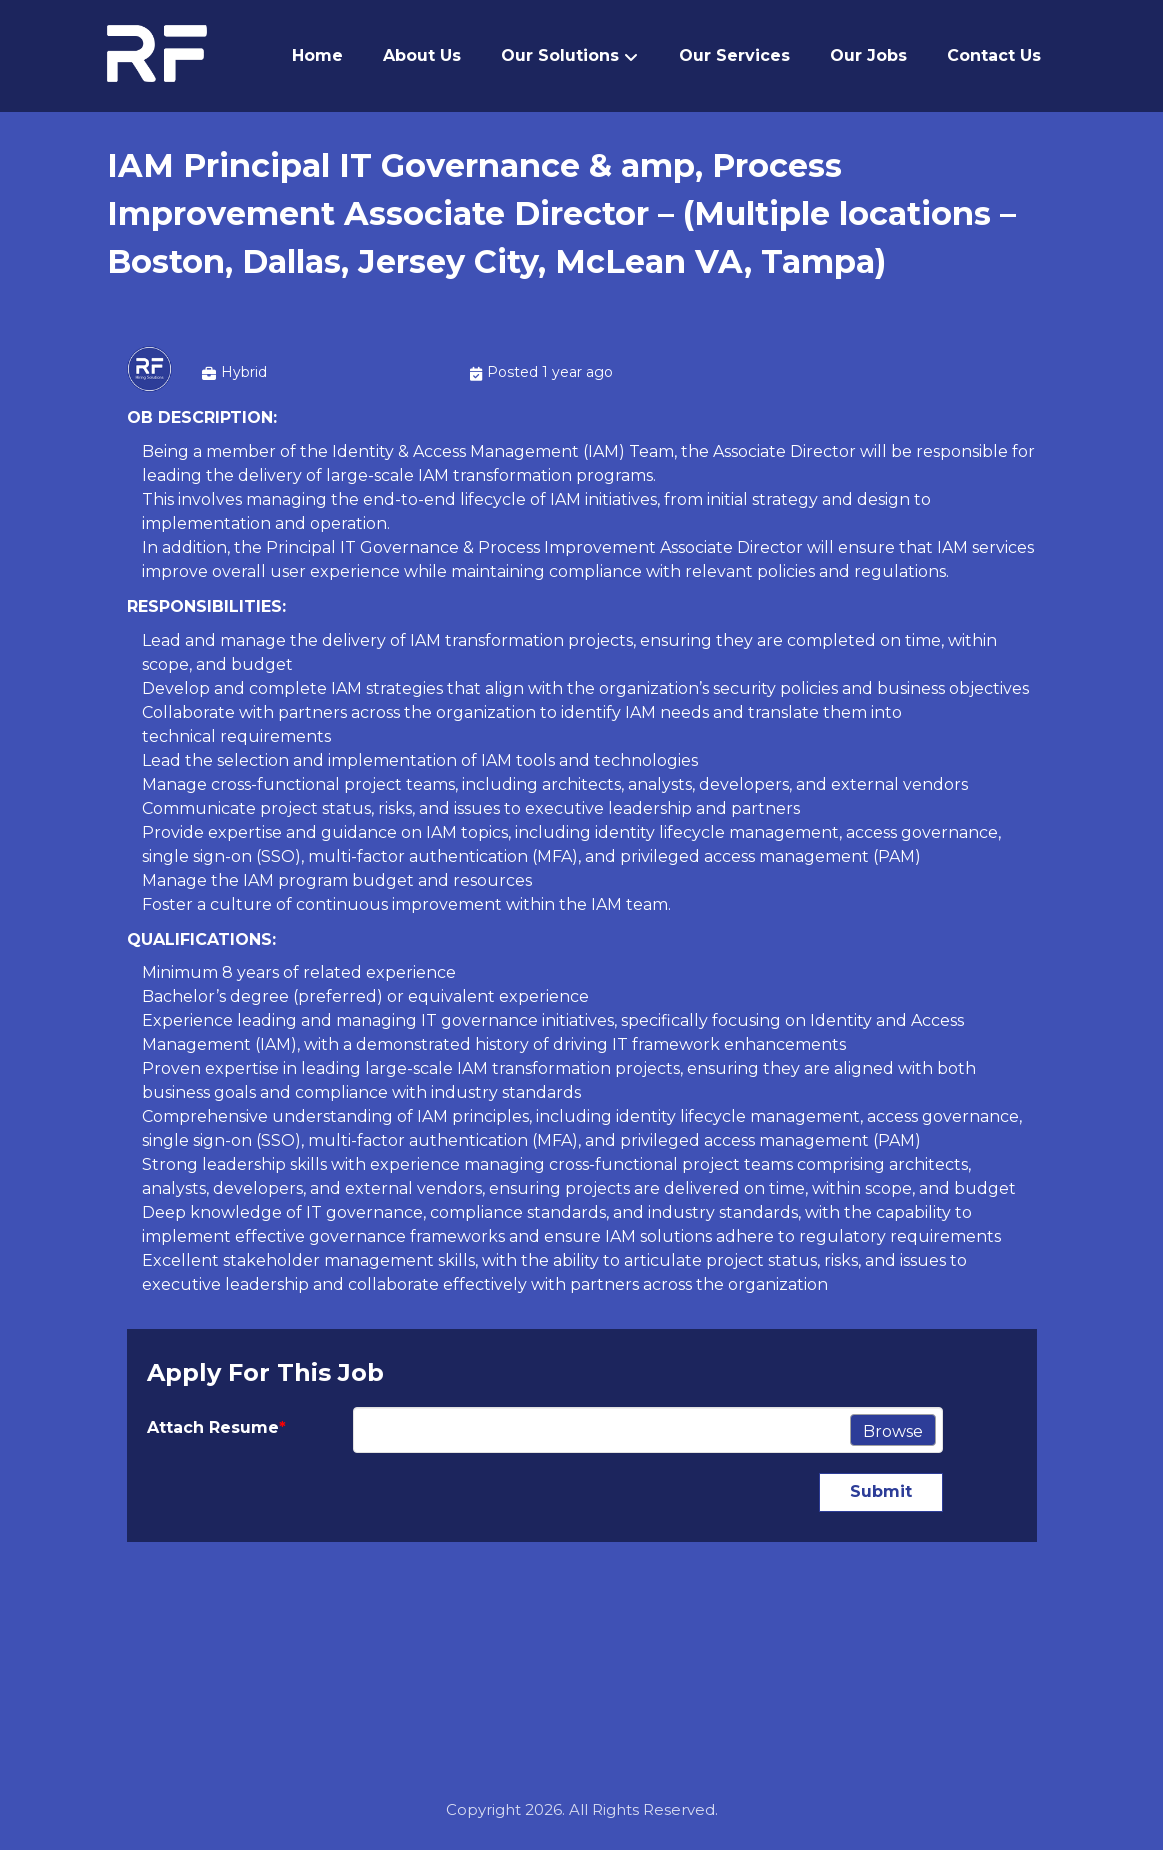  Describe the element at coordinates (216, 1427) in the screenshot. I see `Attach Resume` at that location.